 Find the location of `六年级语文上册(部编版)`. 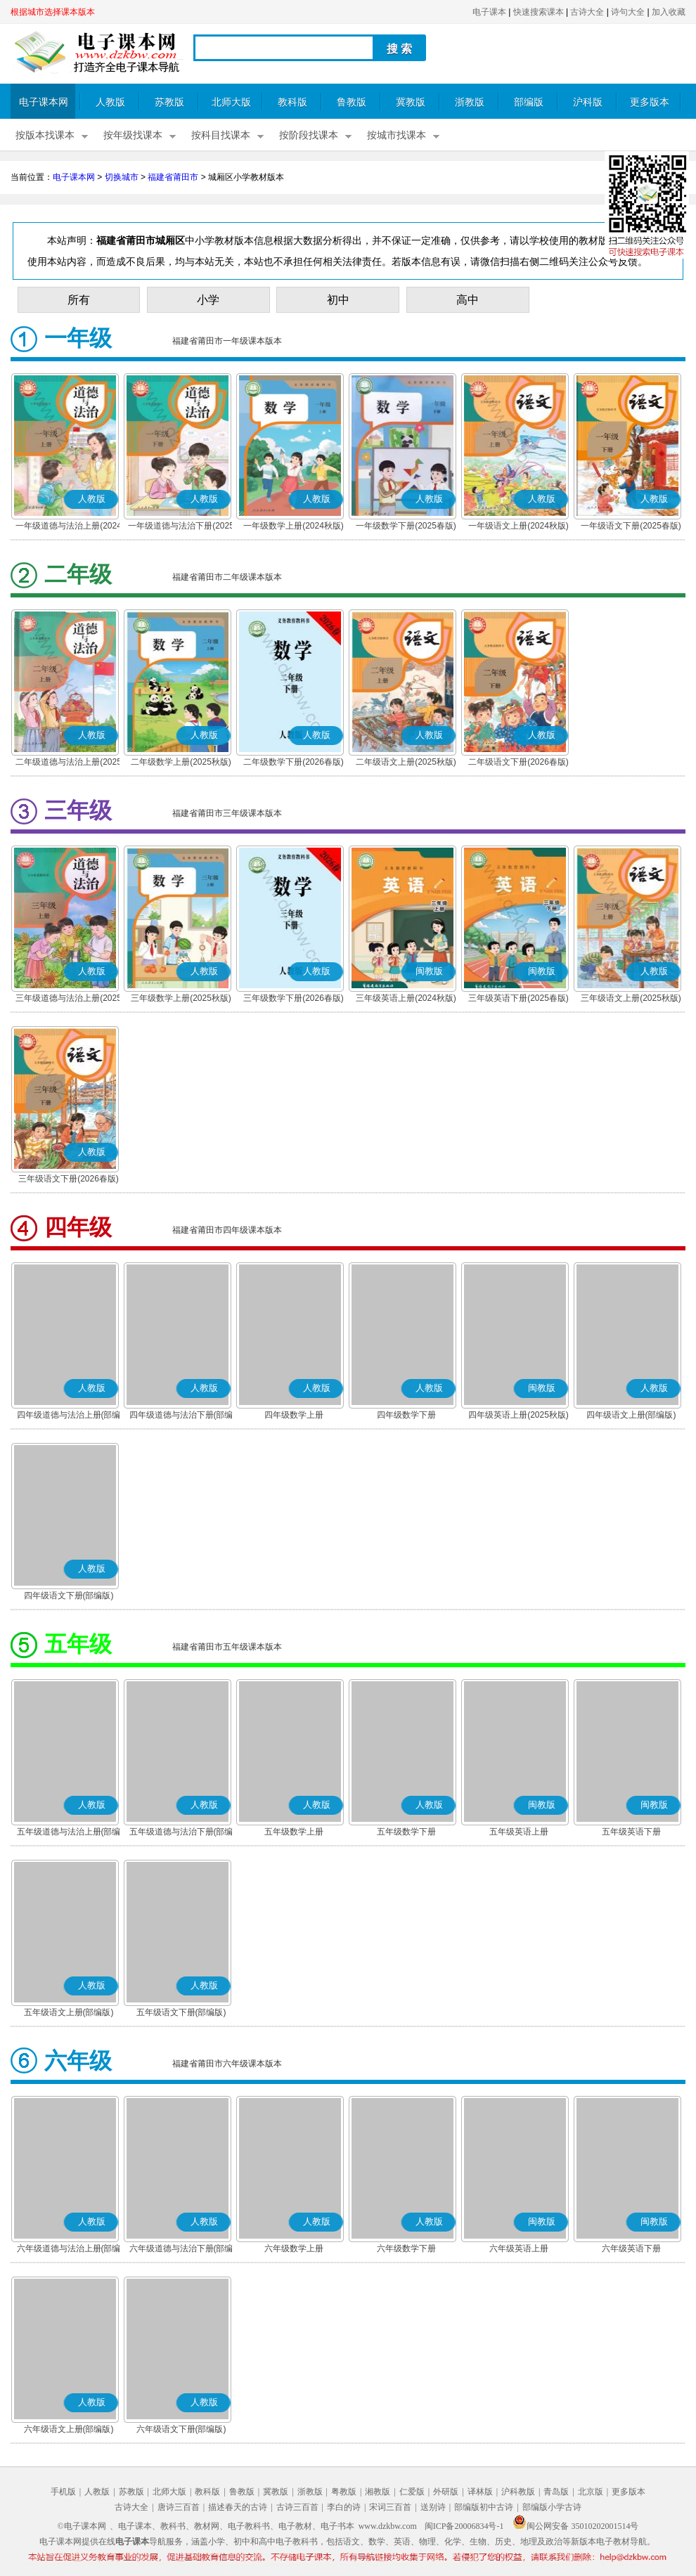

六年级语文上册(部编版) is located at coordinates (69, 2429).